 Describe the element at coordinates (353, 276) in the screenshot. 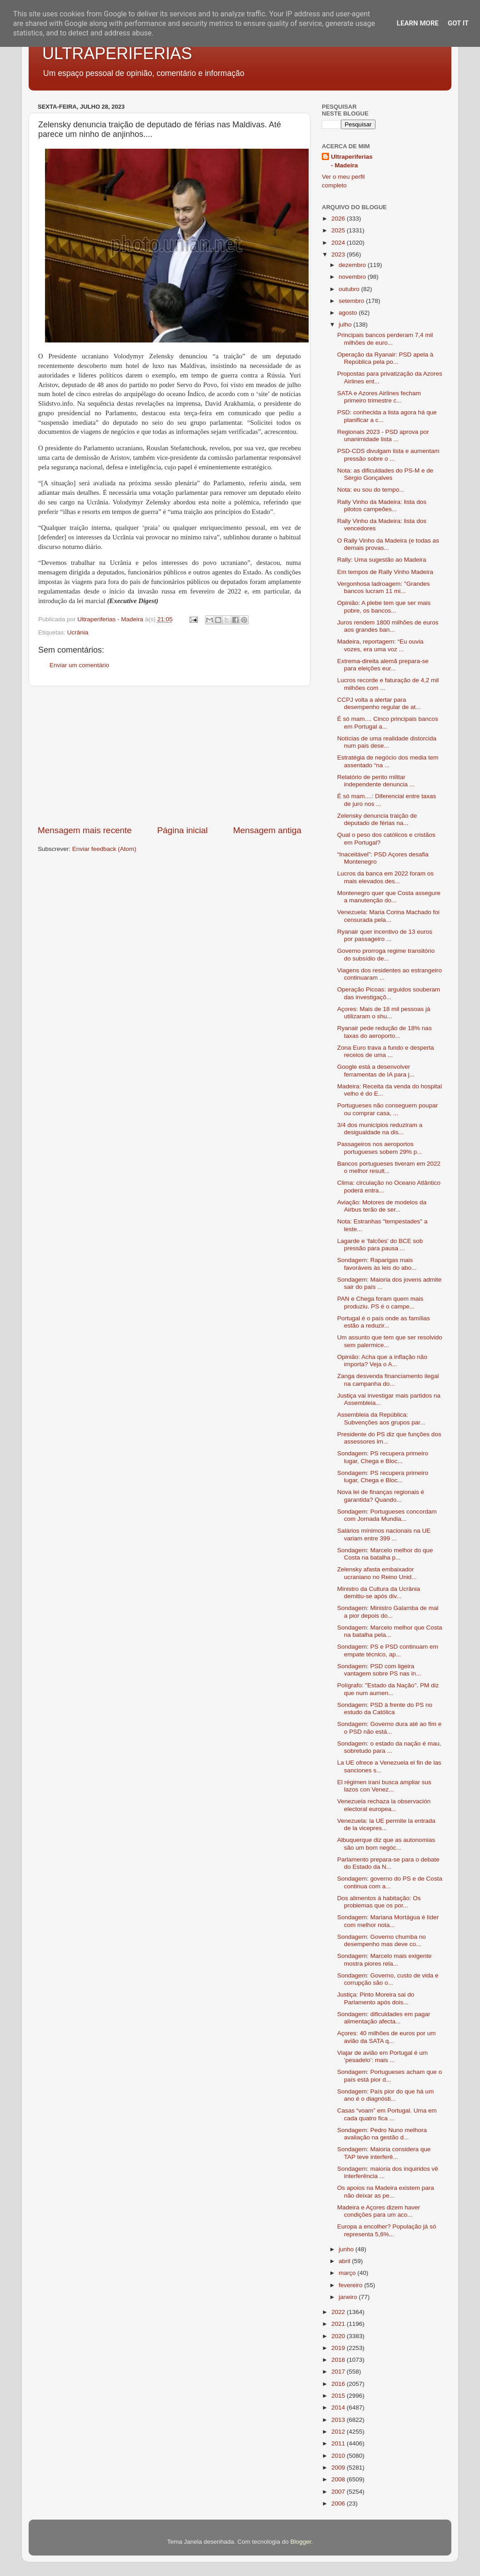

I see `novembro` at that location.